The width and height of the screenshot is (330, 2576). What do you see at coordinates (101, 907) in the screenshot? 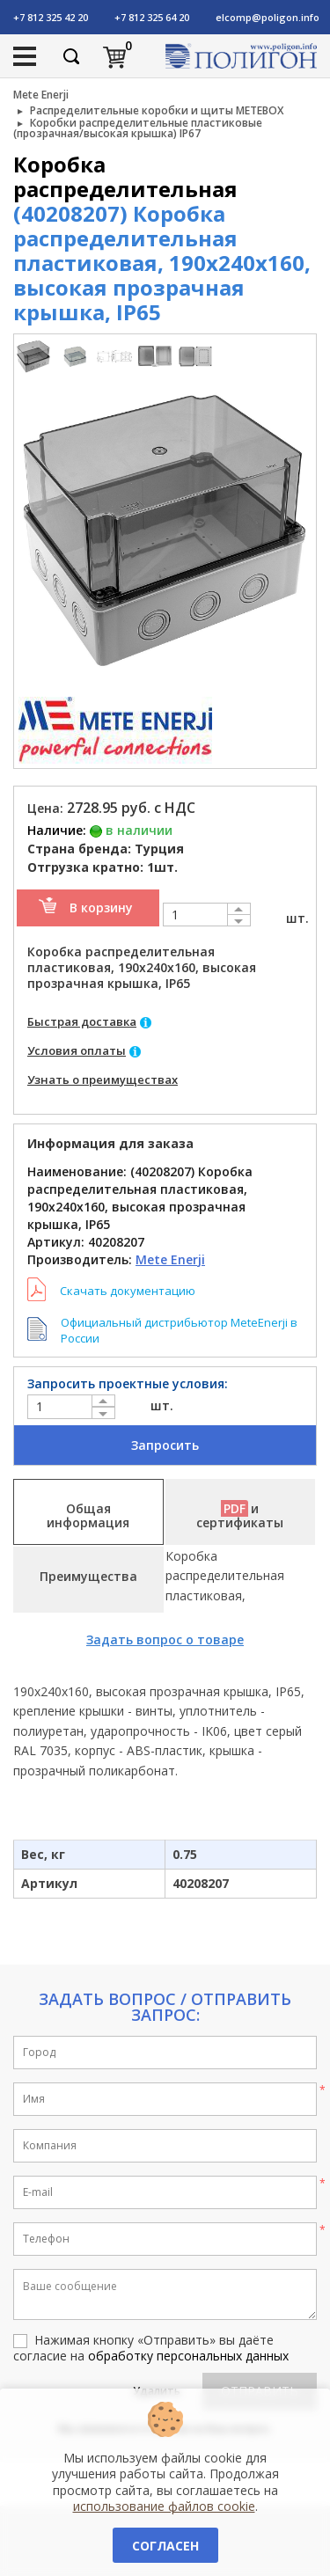
I see `В корзину` at bounding box center [101, 907].